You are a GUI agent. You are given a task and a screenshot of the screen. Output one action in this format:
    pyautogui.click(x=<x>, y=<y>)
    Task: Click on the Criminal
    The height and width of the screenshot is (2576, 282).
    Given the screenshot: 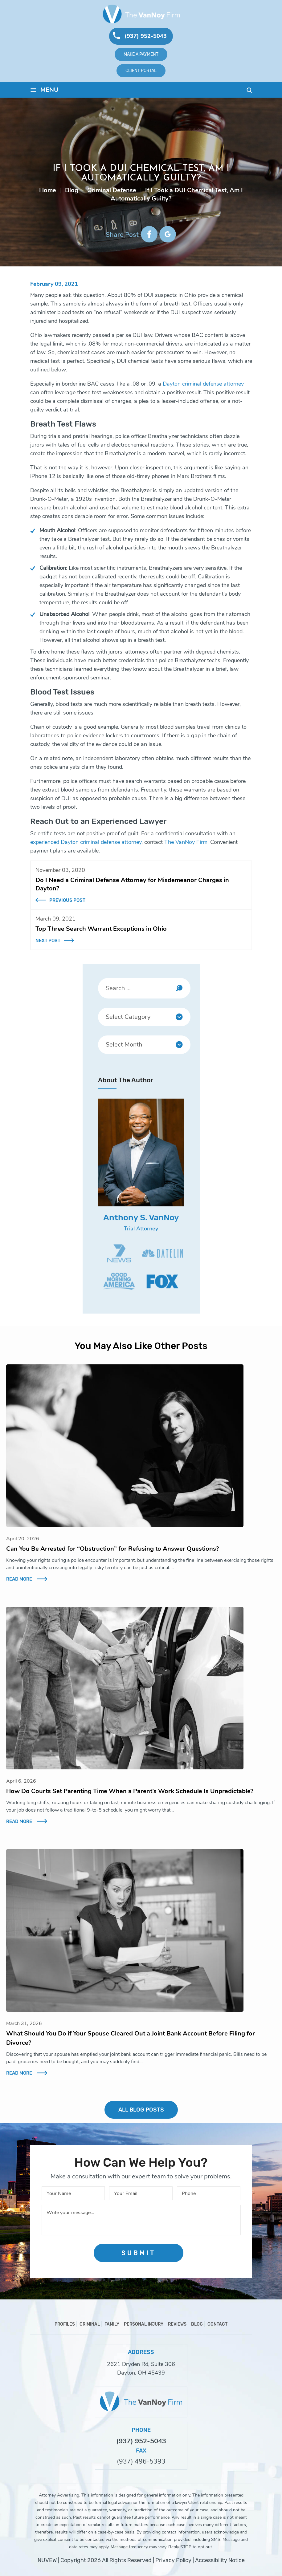 What is the action you would take?
    pyautogui.click(x=90, y=2324)
    